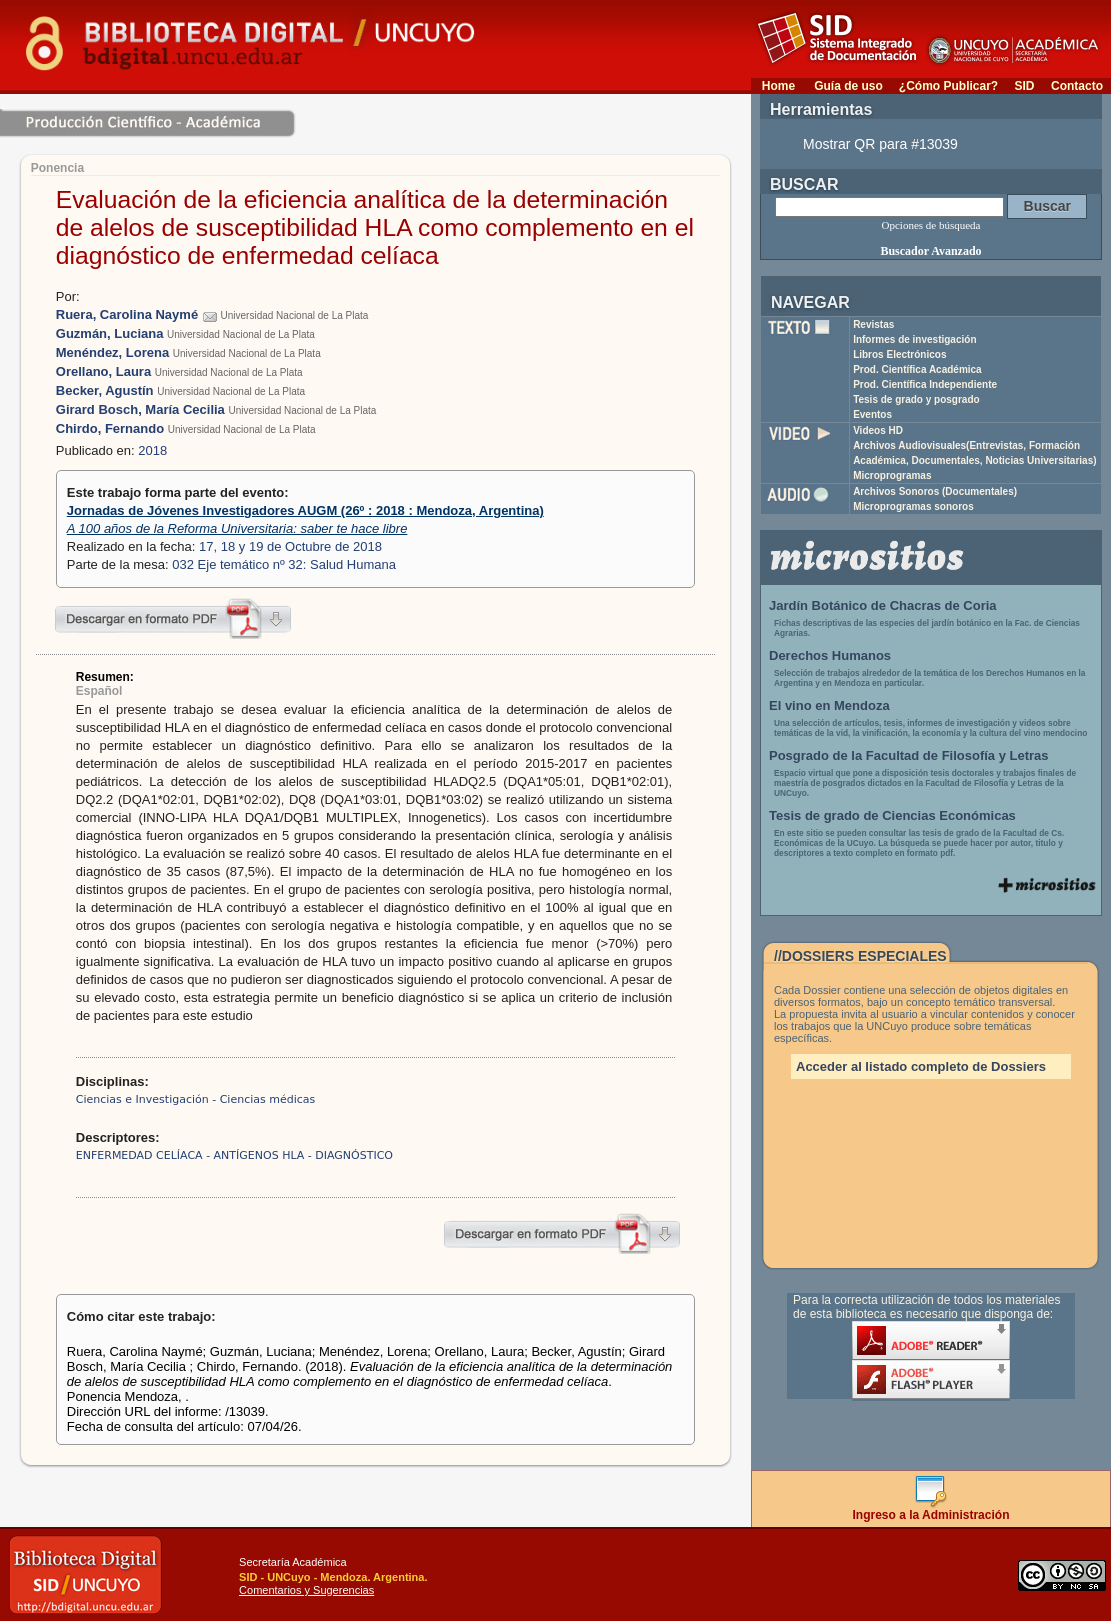  What do you see at coordinates (931, 225) in the screenshot?
I see `Opciones de búsqueda` at bounding box center [931, 225].